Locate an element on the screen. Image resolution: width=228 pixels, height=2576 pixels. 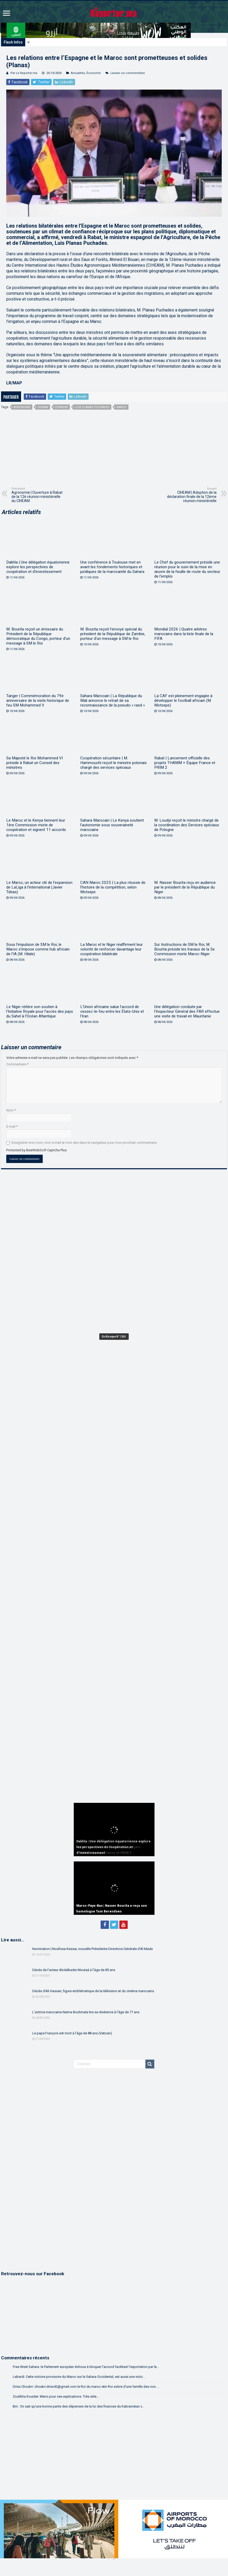
Nom is located at coordinates (11, 1110).